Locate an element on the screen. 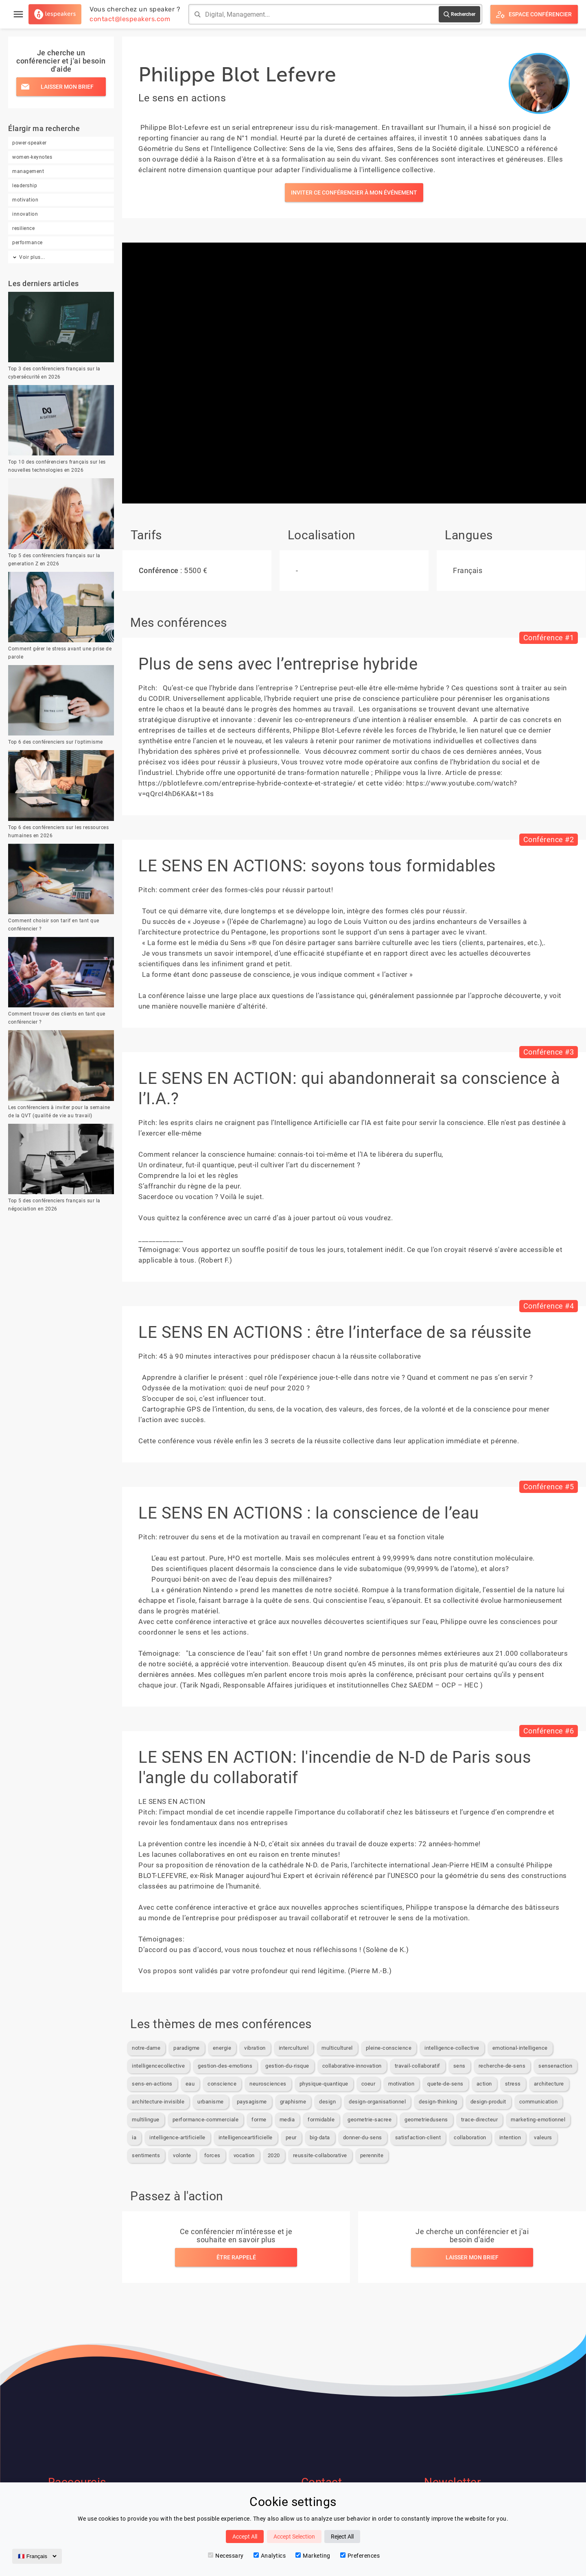  Marketing is located at coordinates (312, 2555).